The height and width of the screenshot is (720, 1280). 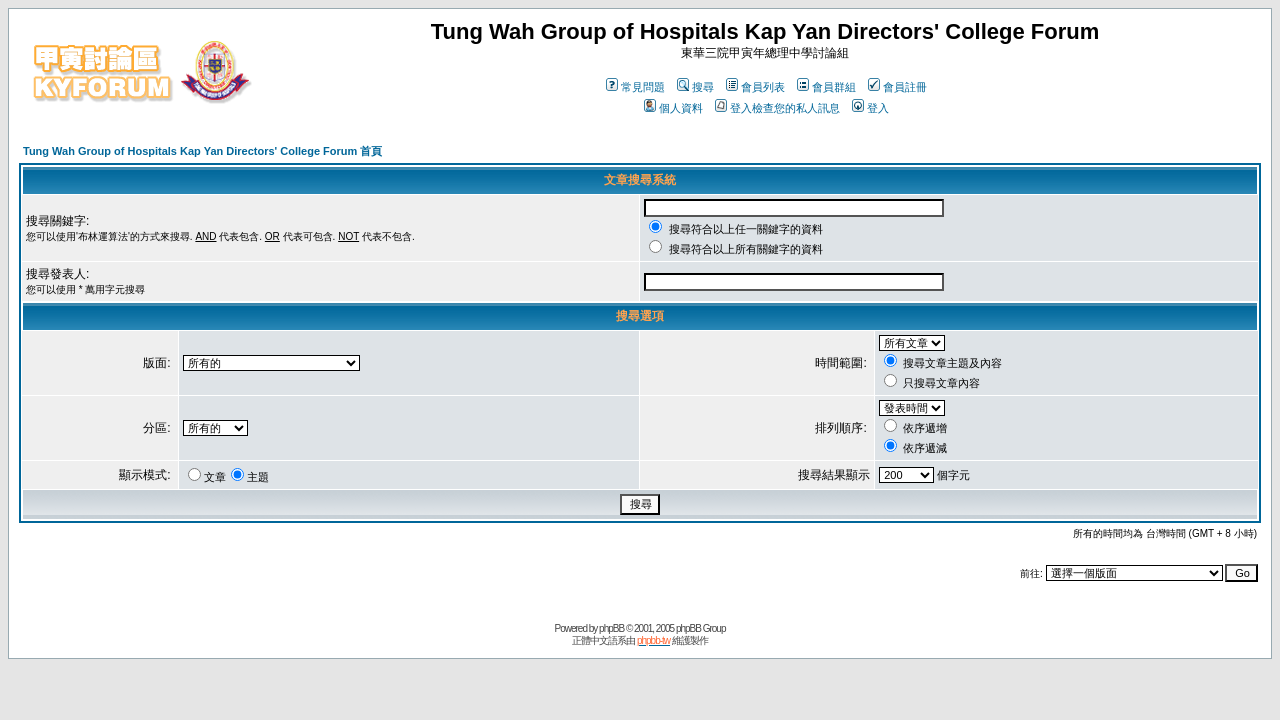 I want to click on 會員群組, so click(x=826, y=87).